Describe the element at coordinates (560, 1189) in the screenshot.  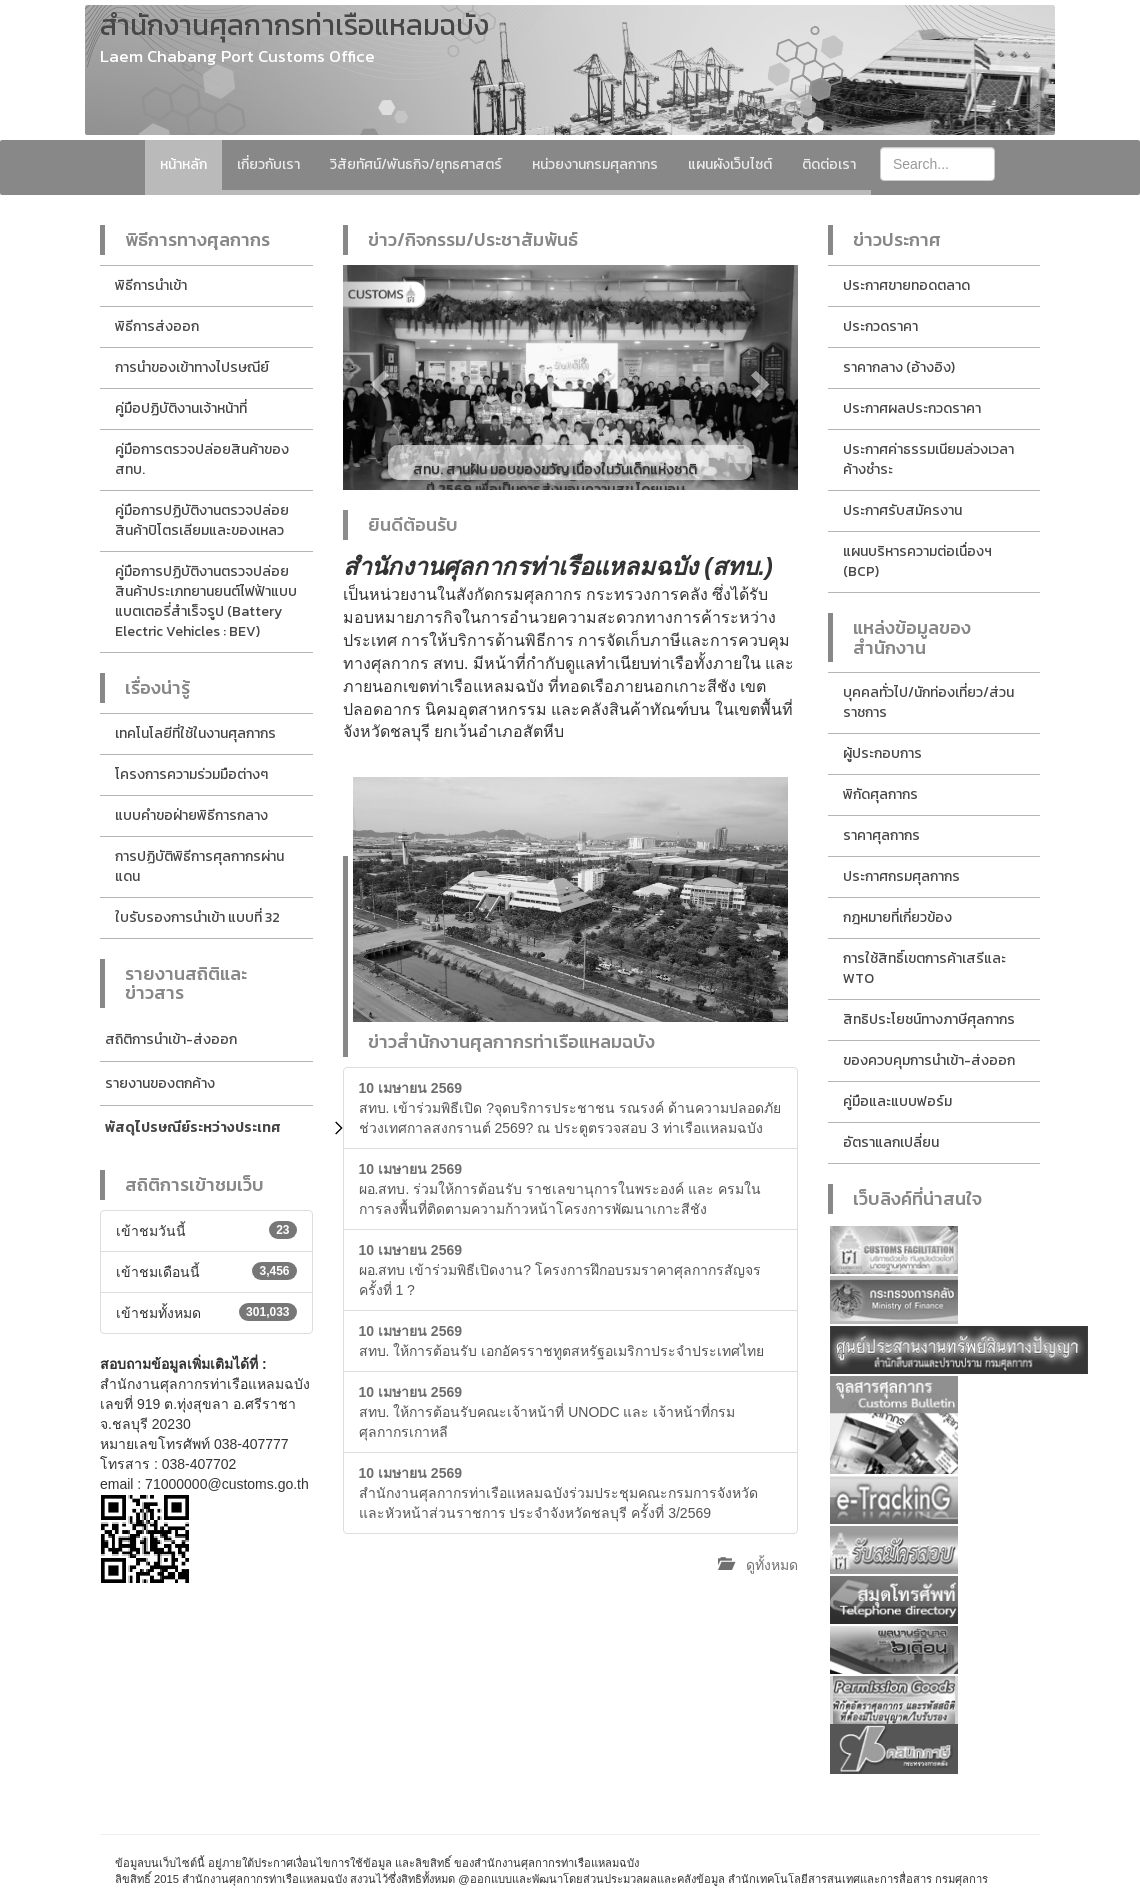
I see `ผอ.สทบ. ร่วมให้การต้อนรับ ราชเลขานุการในพระองค์ และ ครมในการลงพื้นที่ติดตามความก้าวหน้าโครงการพัฒนาเกาะสีชัง` at that location.